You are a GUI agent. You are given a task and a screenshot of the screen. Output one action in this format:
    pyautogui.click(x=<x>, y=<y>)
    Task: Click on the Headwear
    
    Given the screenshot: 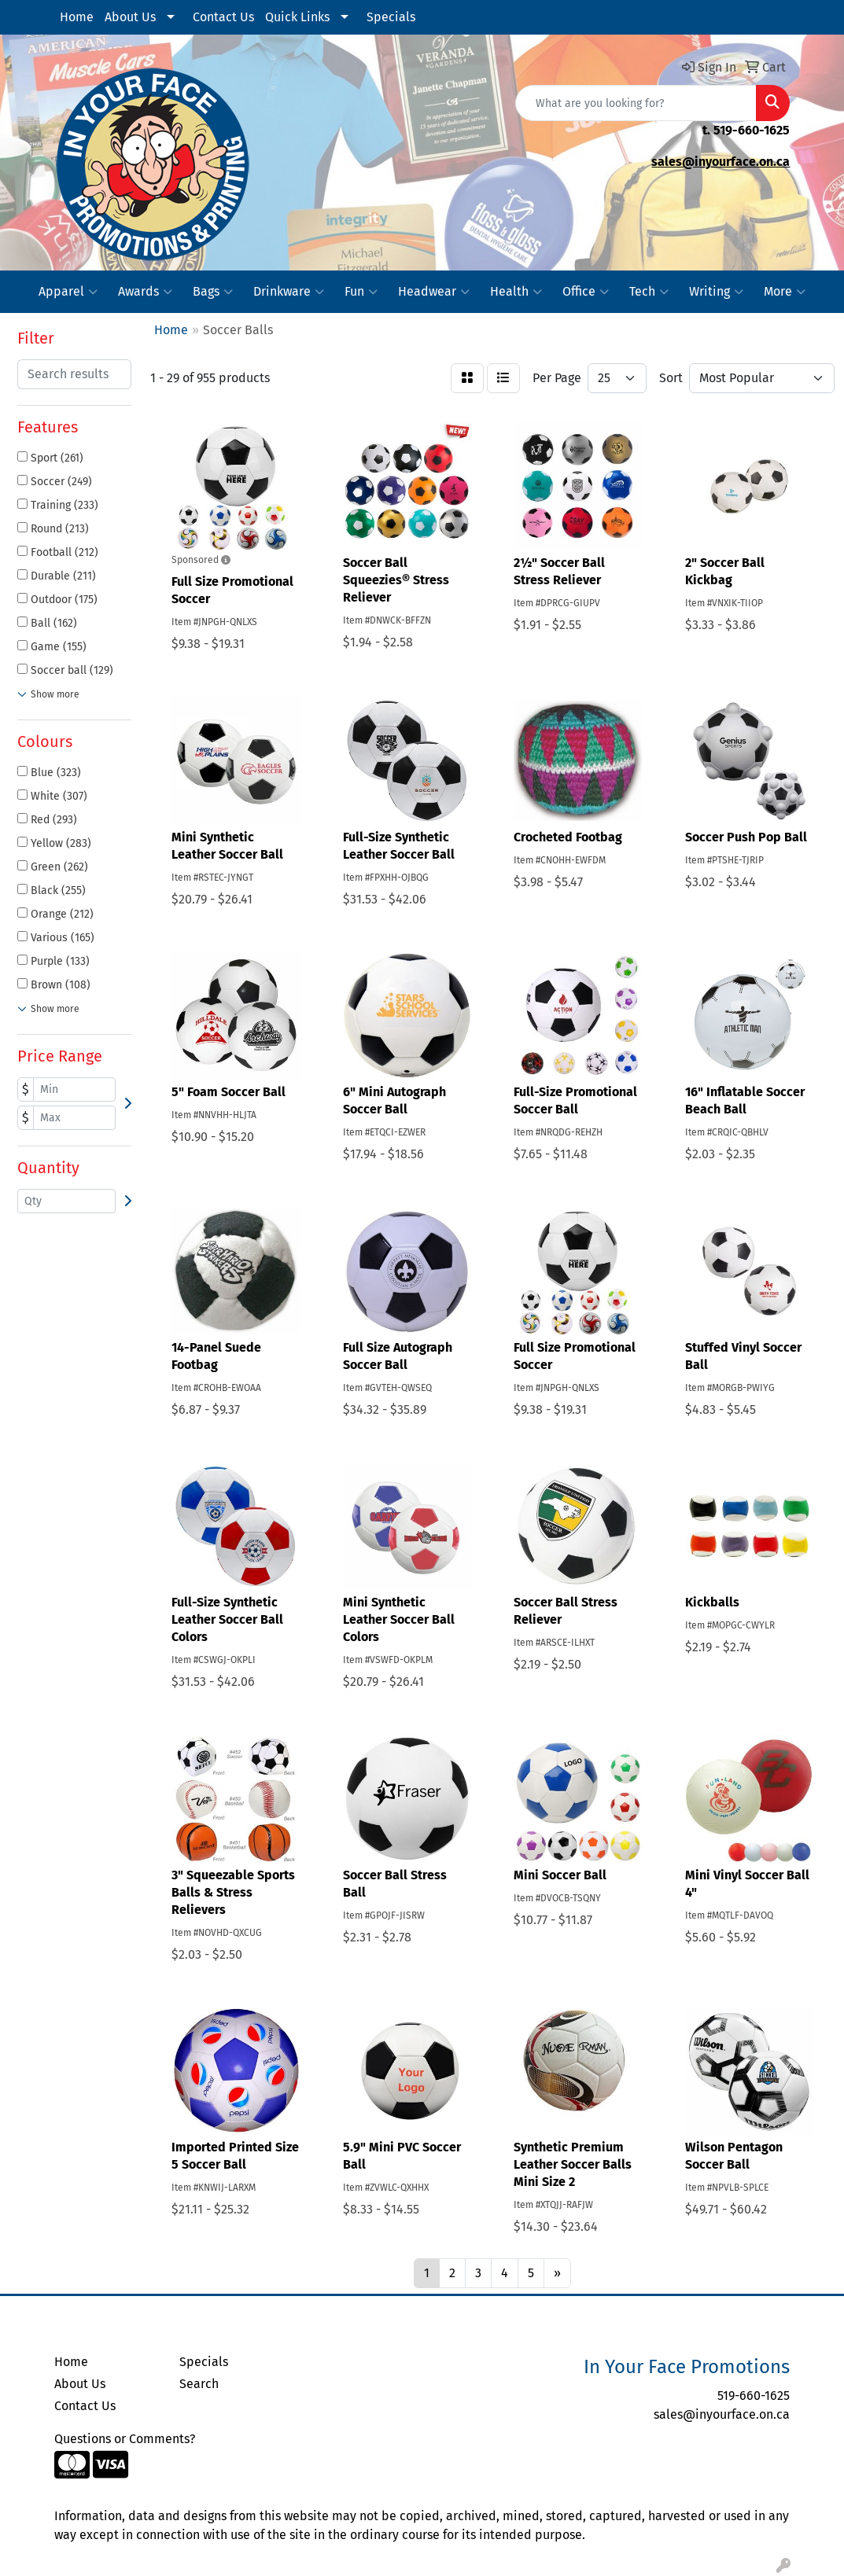 What is the action you would take?
    pyautogui.click(x=434, y=291)
    